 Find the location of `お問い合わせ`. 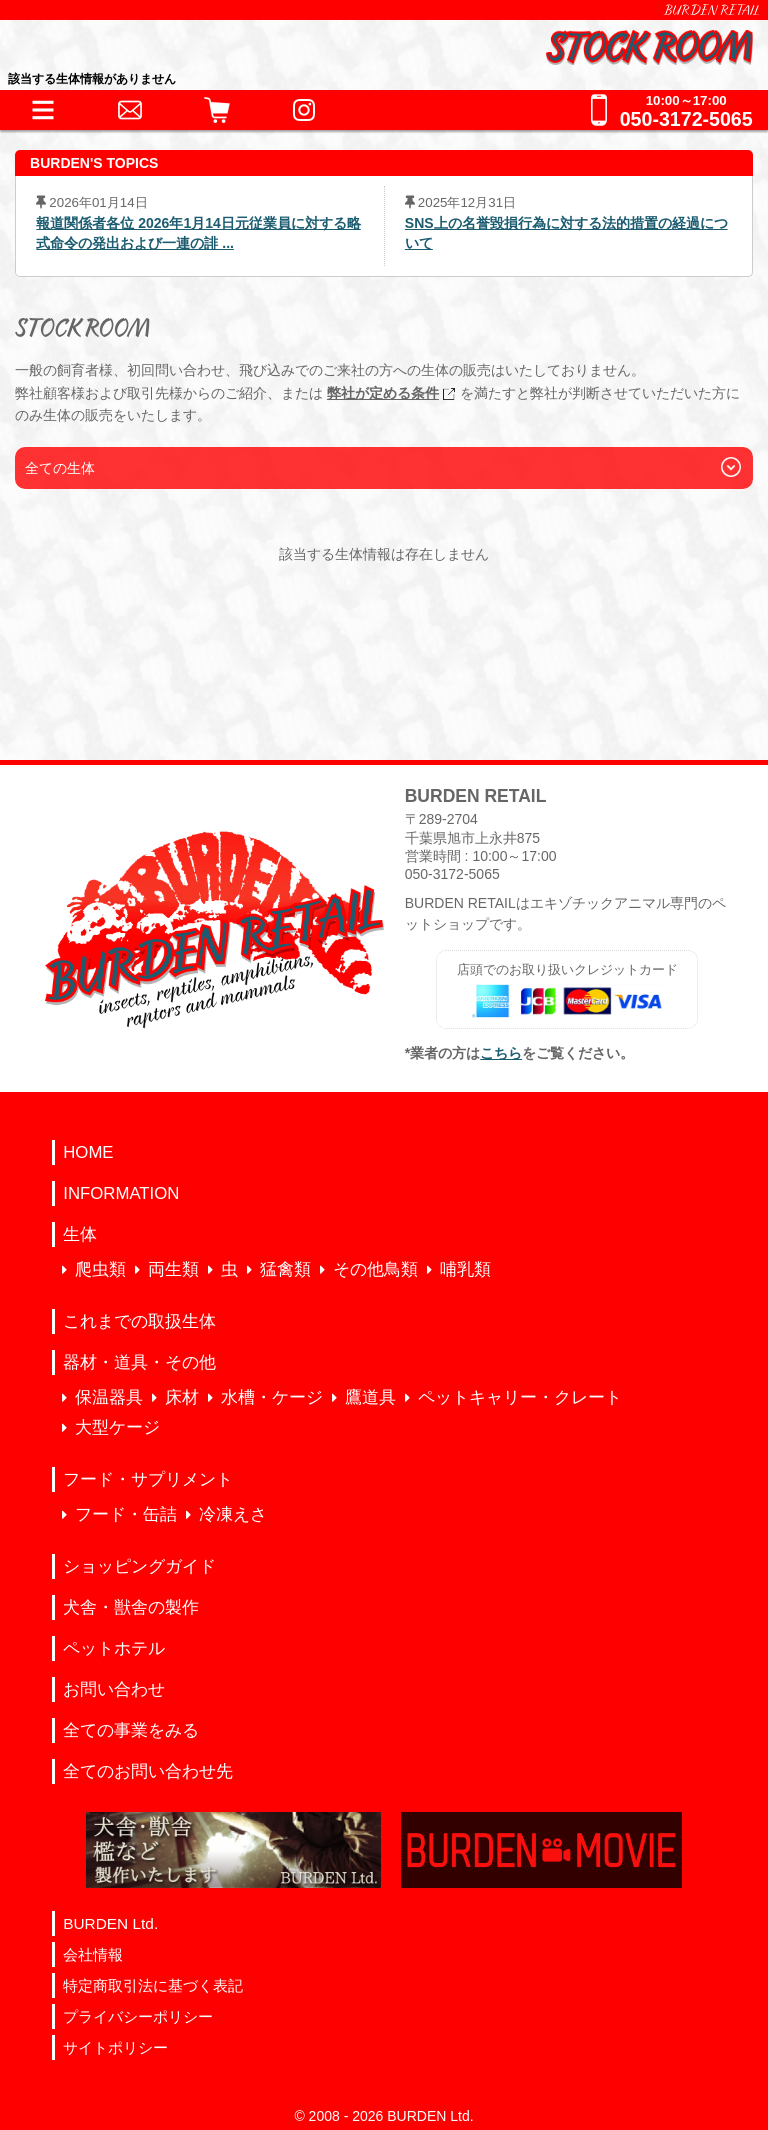

お問い合わせ is located at coordinates (114, 1689).